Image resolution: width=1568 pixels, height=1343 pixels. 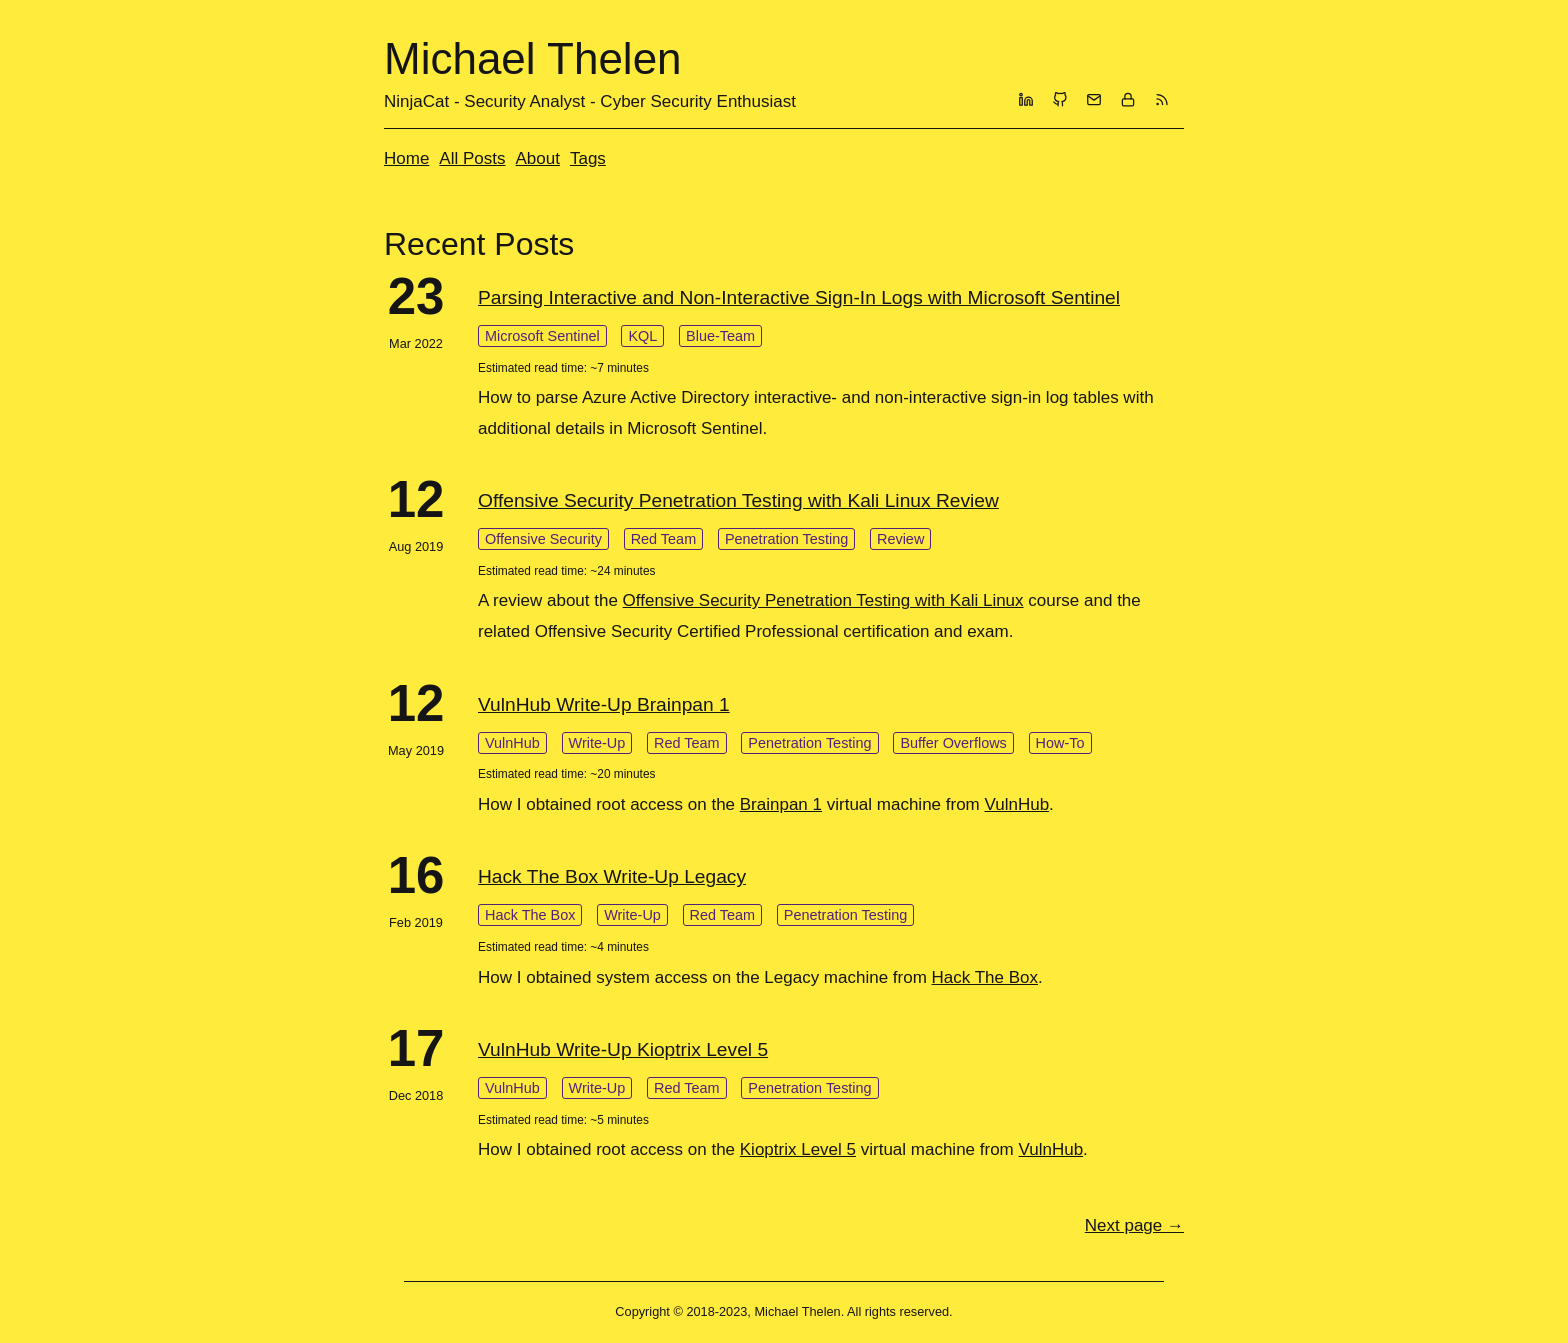 What do you see at coordinates (406, 158) in the screenshot?
I see `Home` at bounding box center [406, 158].